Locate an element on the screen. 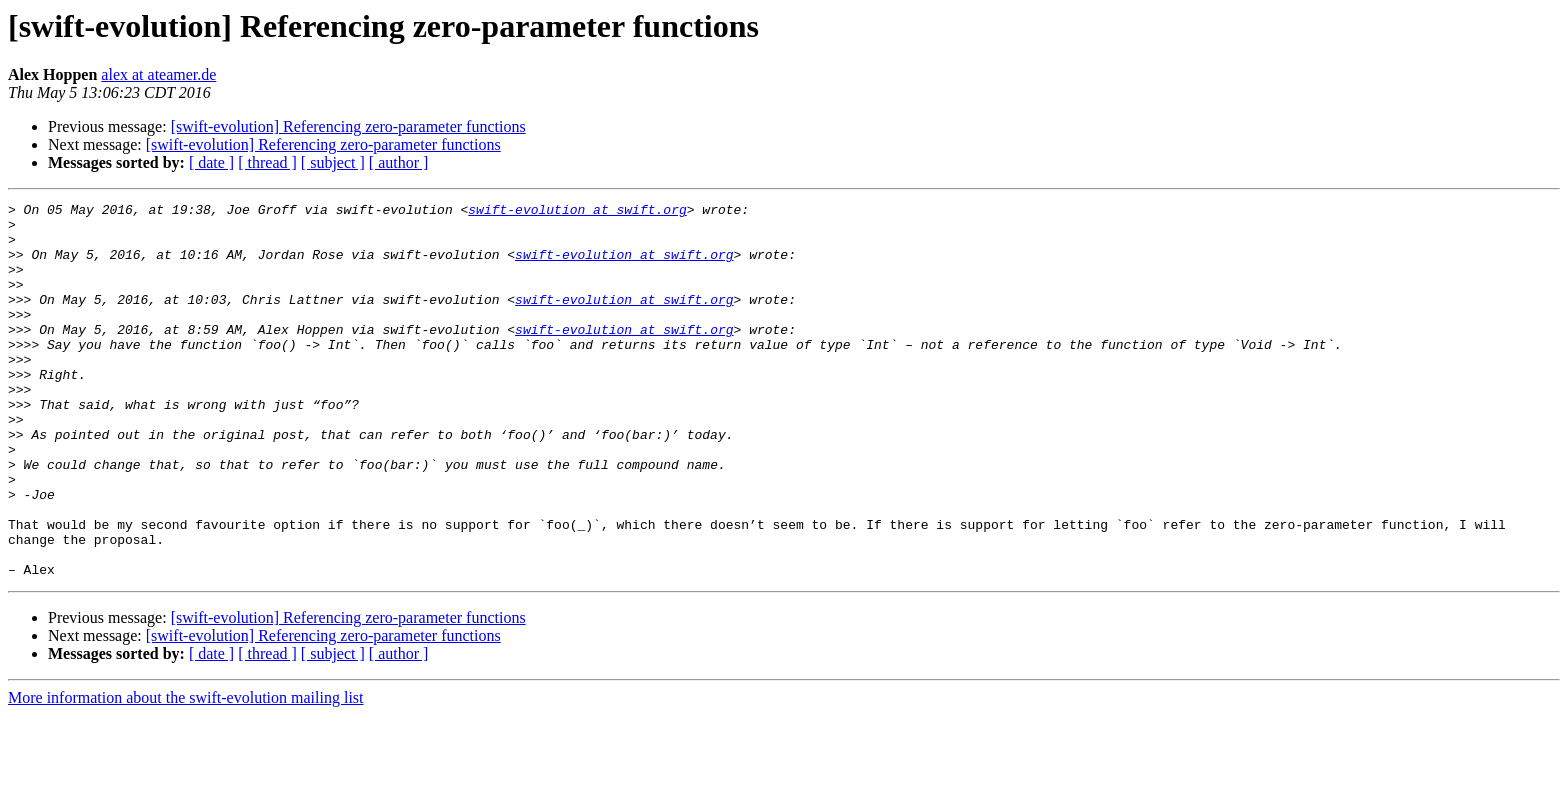 This screenshot has width=1568, height=790. [ subject ] is located at coordinates (333, 162).